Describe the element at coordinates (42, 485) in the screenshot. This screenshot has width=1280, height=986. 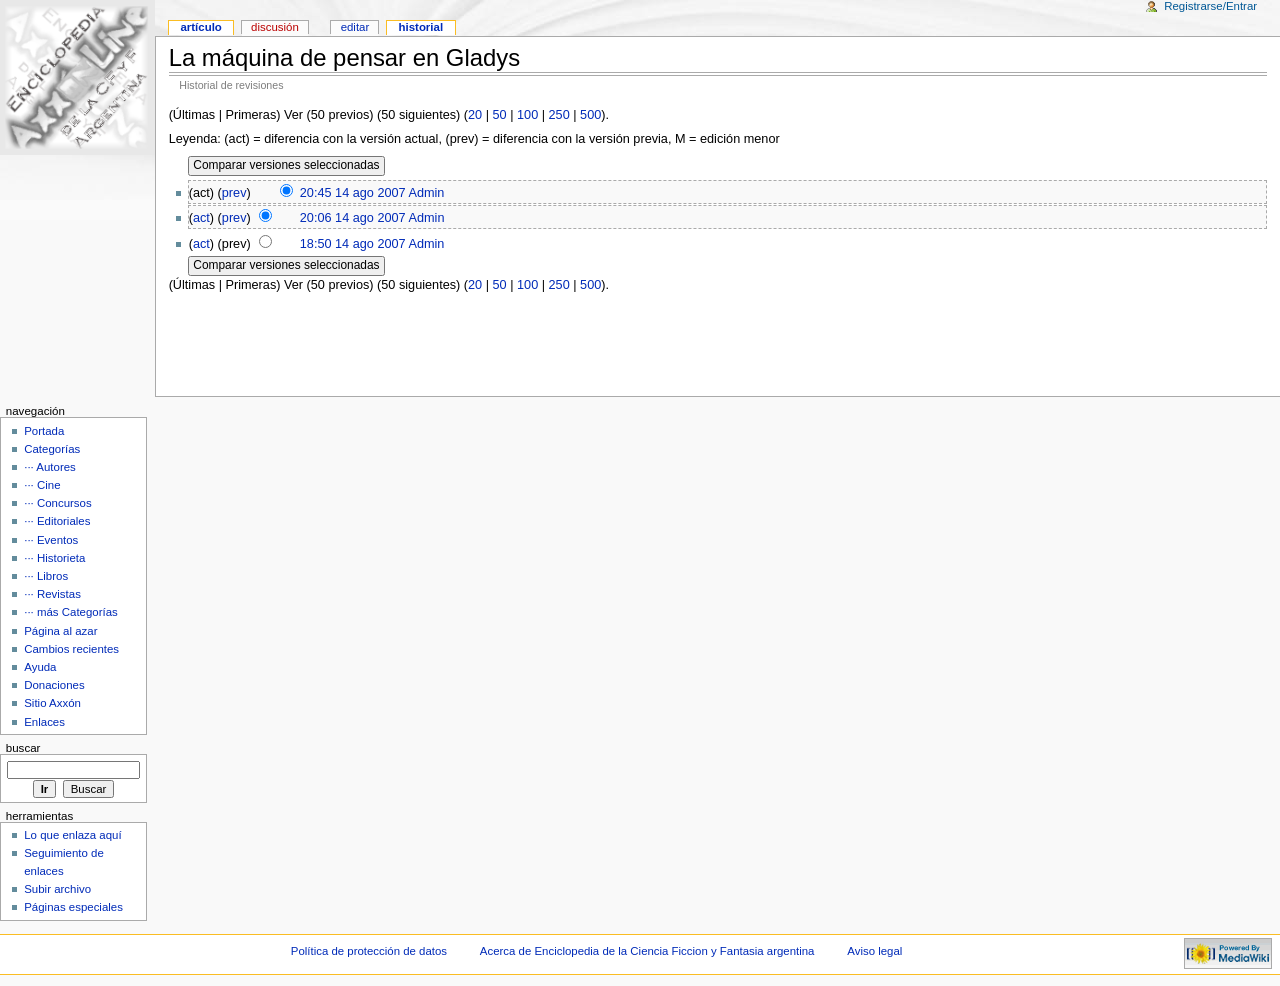
I see `··· Cine` at that location.